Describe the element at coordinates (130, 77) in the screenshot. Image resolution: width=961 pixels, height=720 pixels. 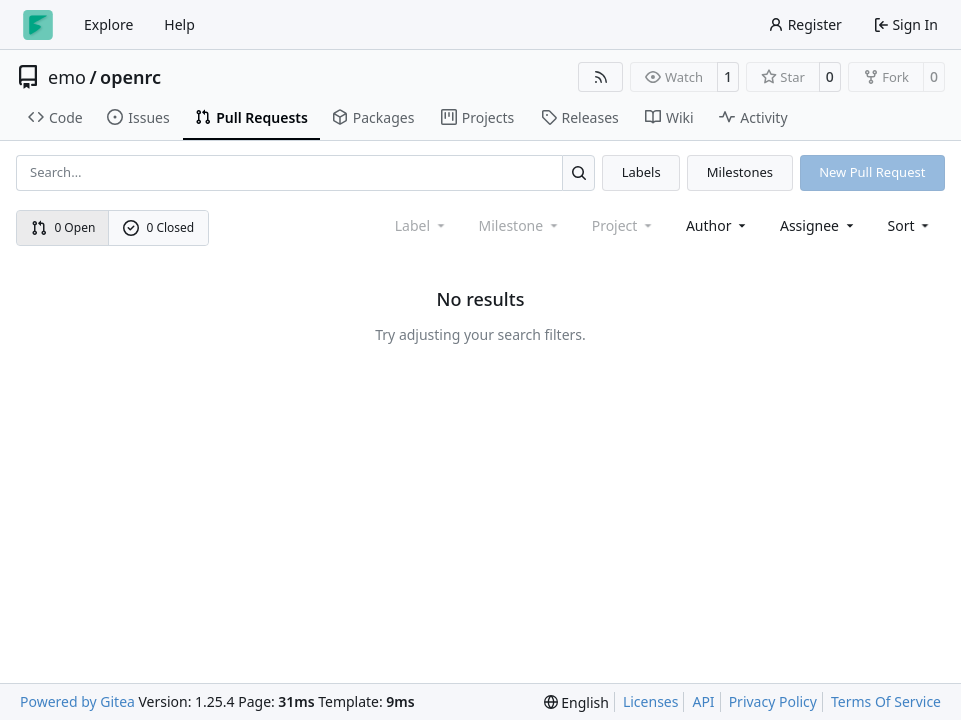
I see `openrc` at that location.